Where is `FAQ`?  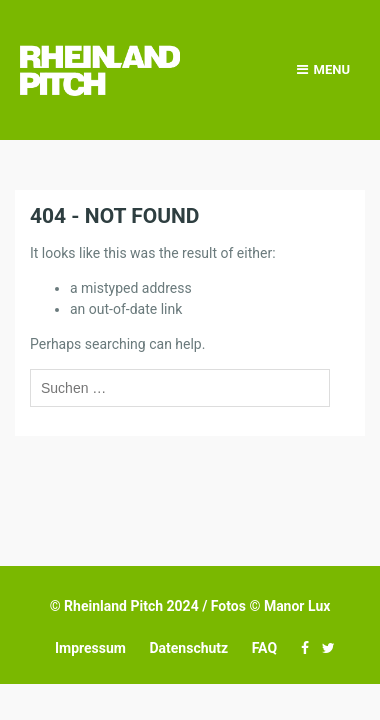 FAQ is located at coordinates (264, 648).